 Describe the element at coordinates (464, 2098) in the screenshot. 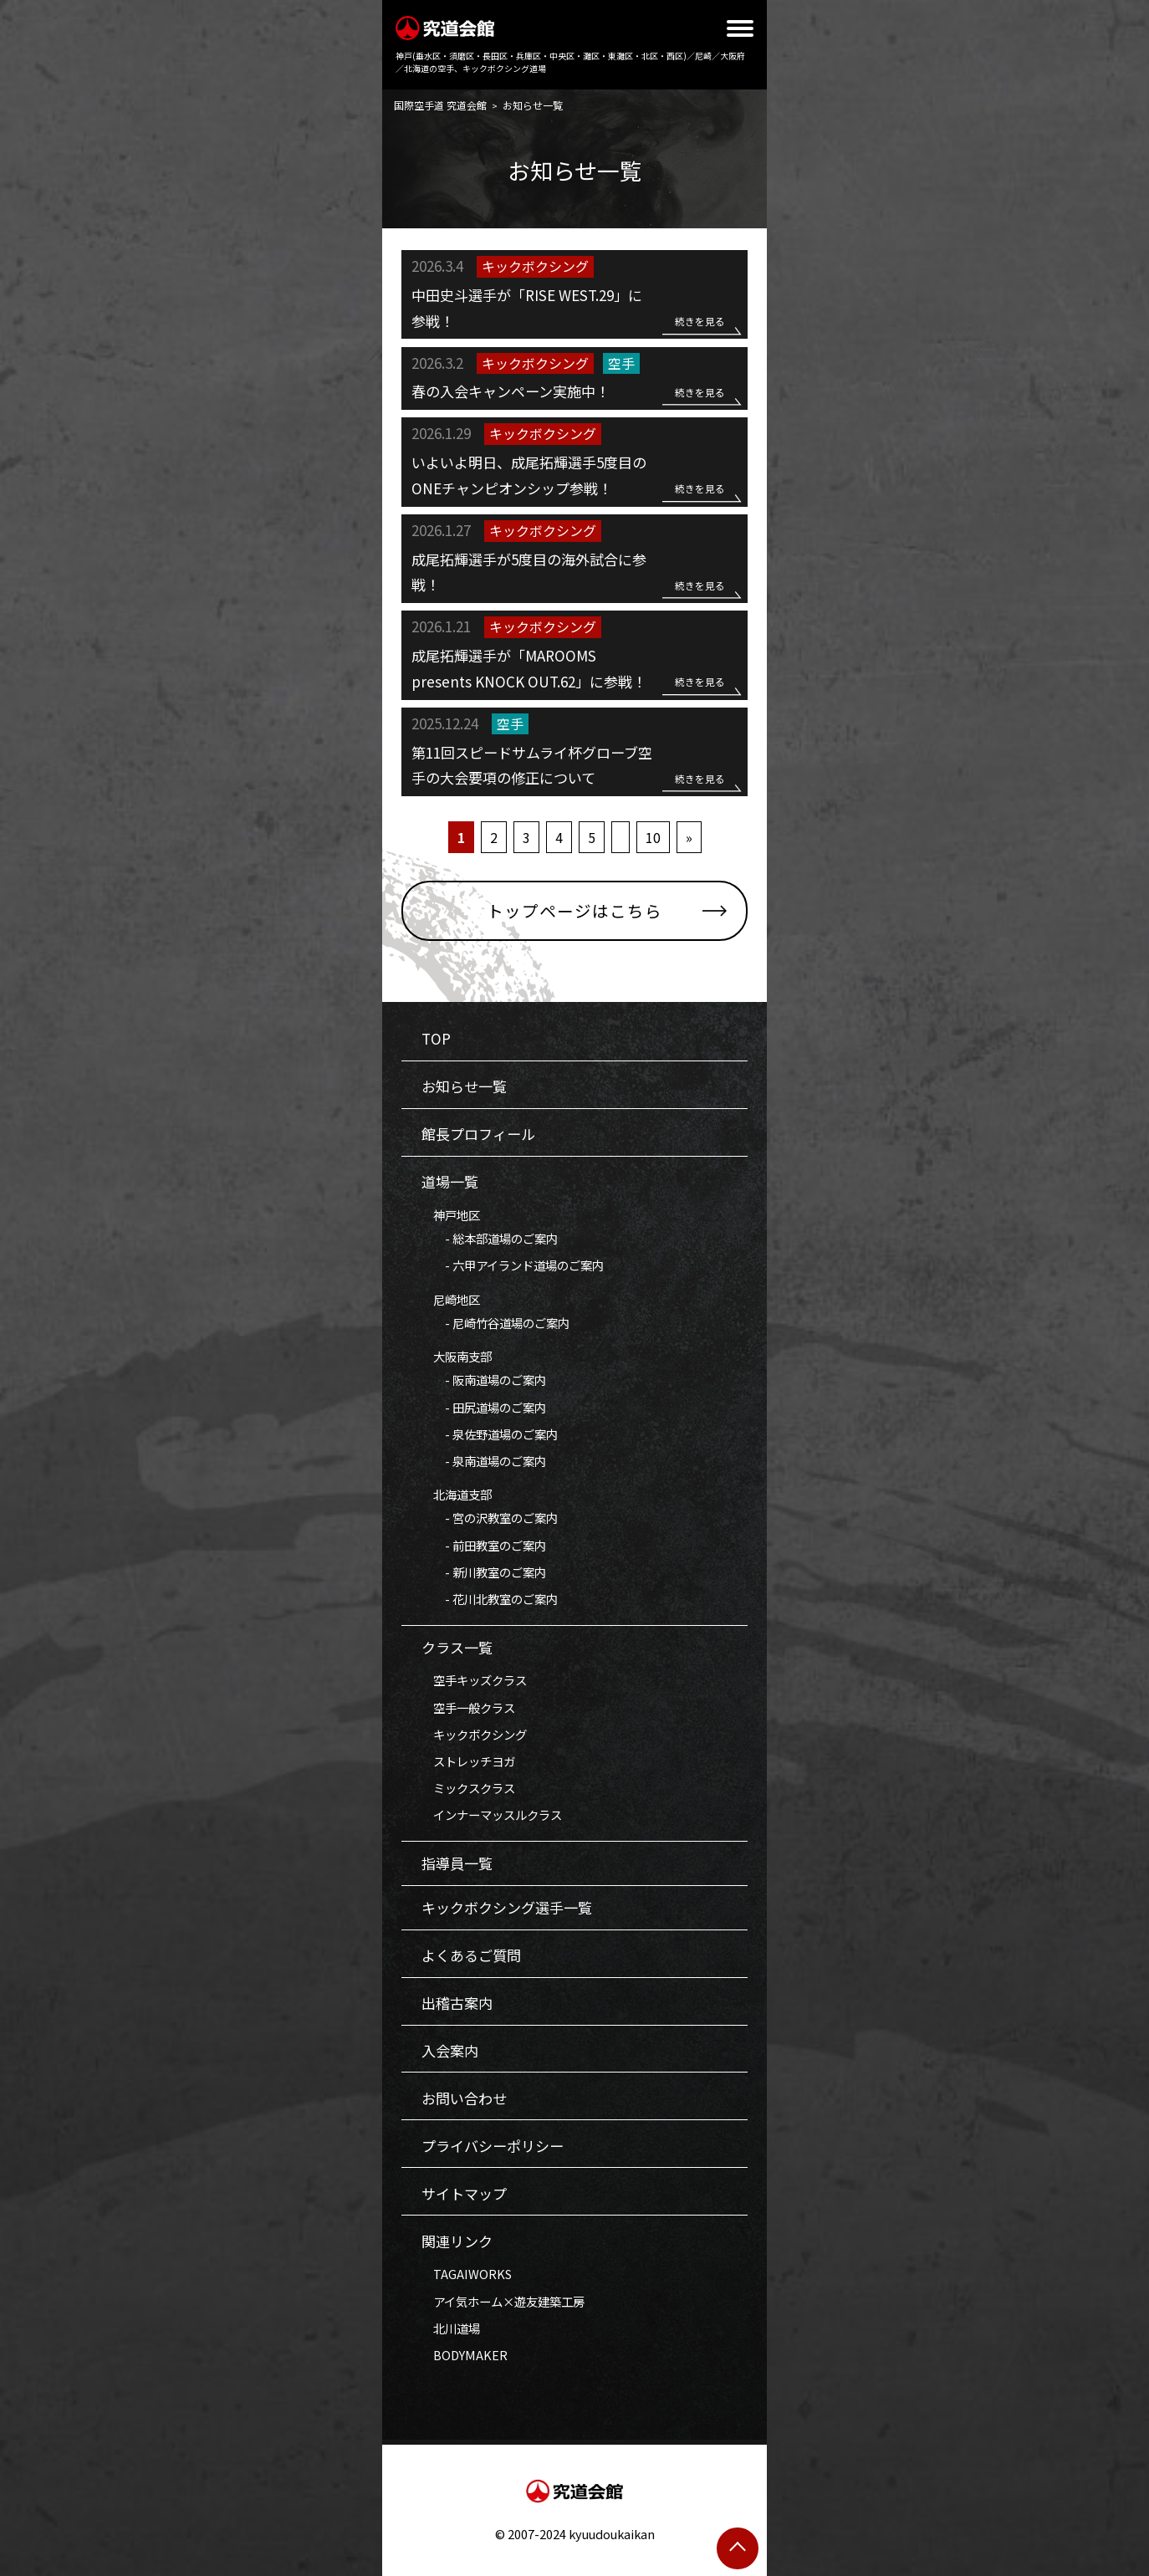

I see `お問い合わせ` at that location.